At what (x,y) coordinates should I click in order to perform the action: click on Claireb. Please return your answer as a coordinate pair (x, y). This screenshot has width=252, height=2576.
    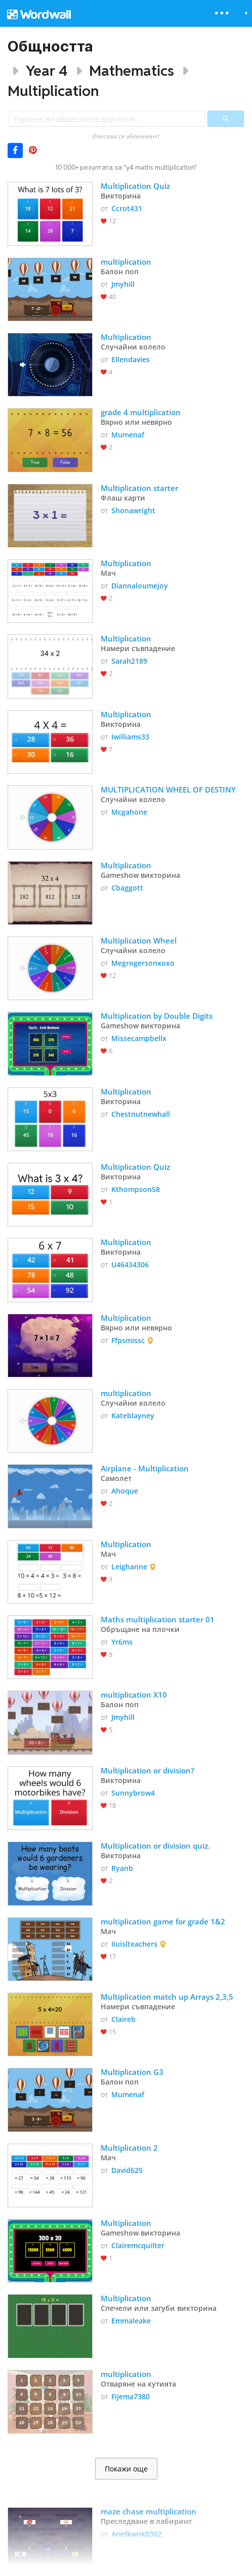
    Looking at the image, I should click on (123, 2019).